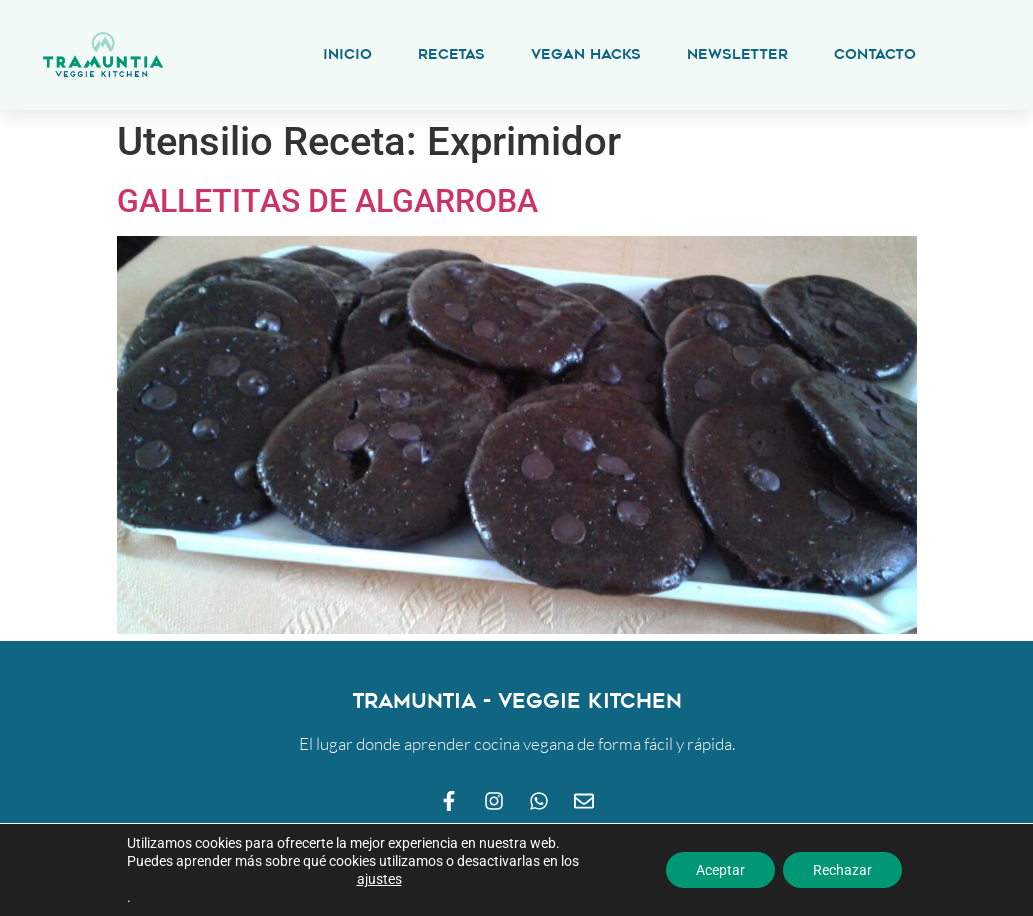 The height and width of the screenshot is (916, 1033). I want to click on Contacto, so click(875, 54).